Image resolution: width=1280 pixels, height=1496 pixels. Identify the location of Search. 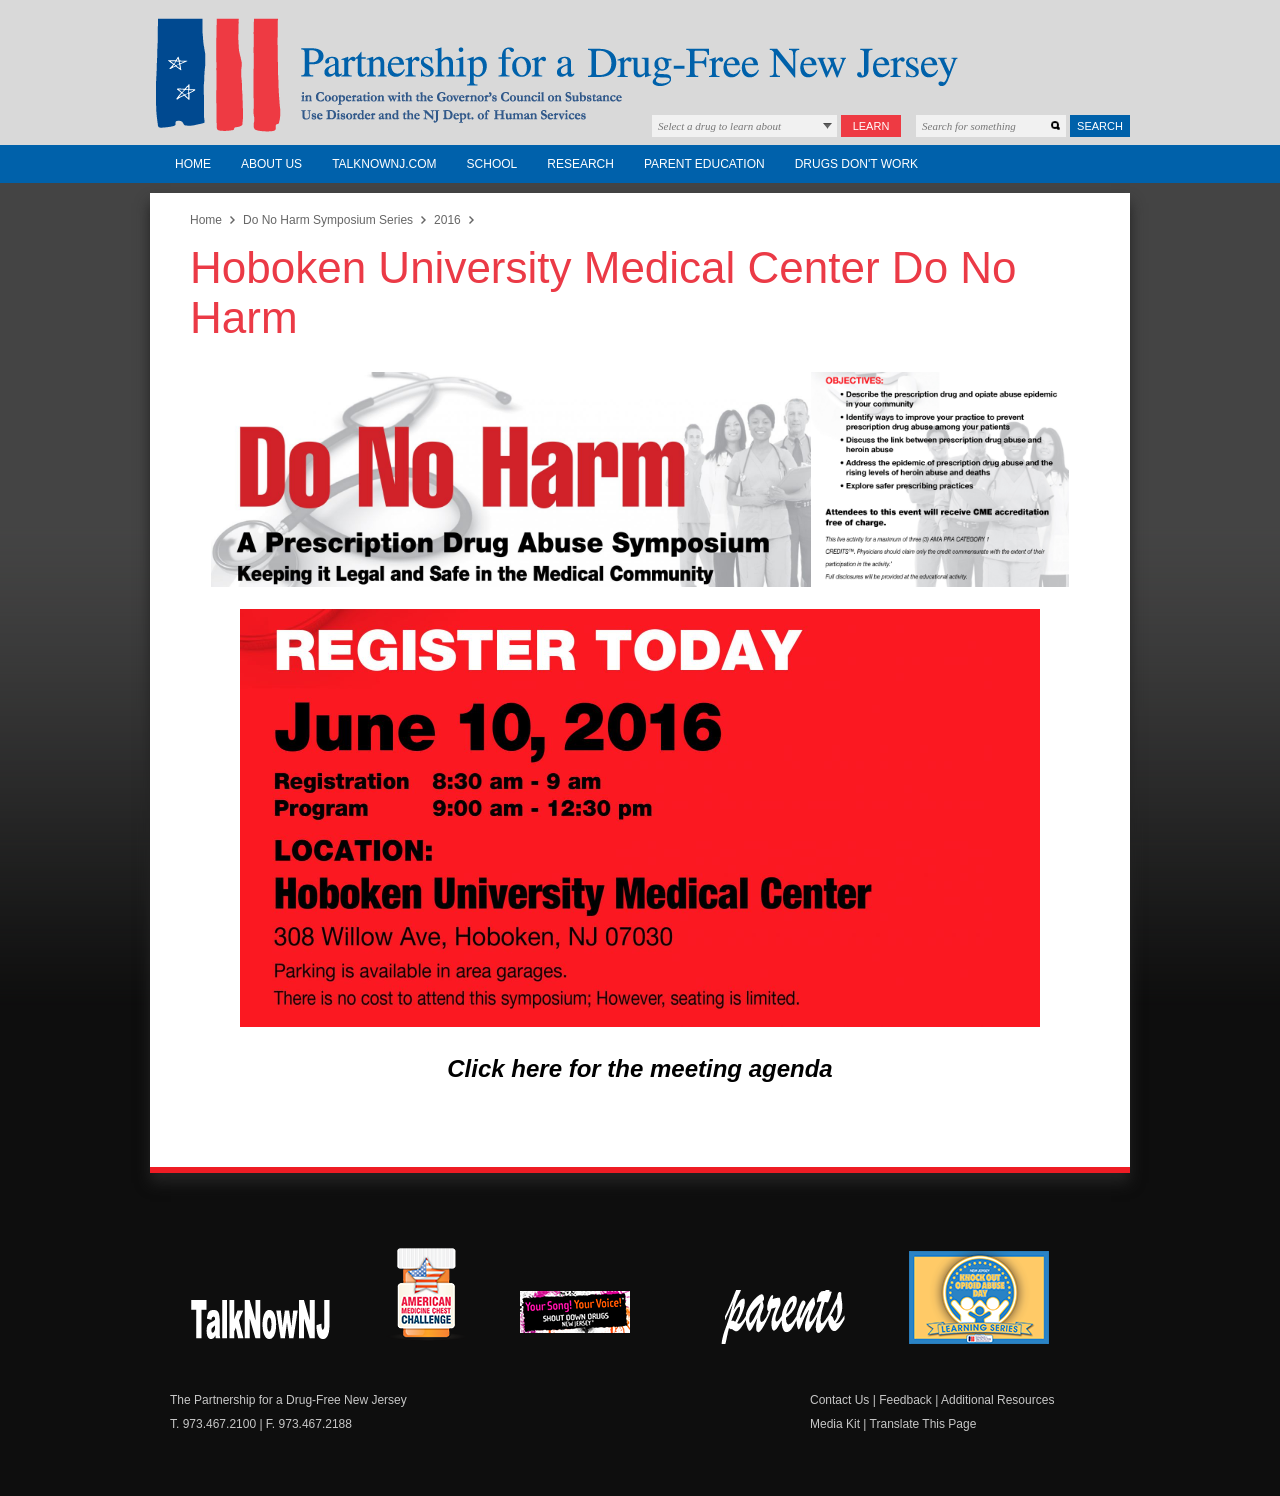
(1100, 126).